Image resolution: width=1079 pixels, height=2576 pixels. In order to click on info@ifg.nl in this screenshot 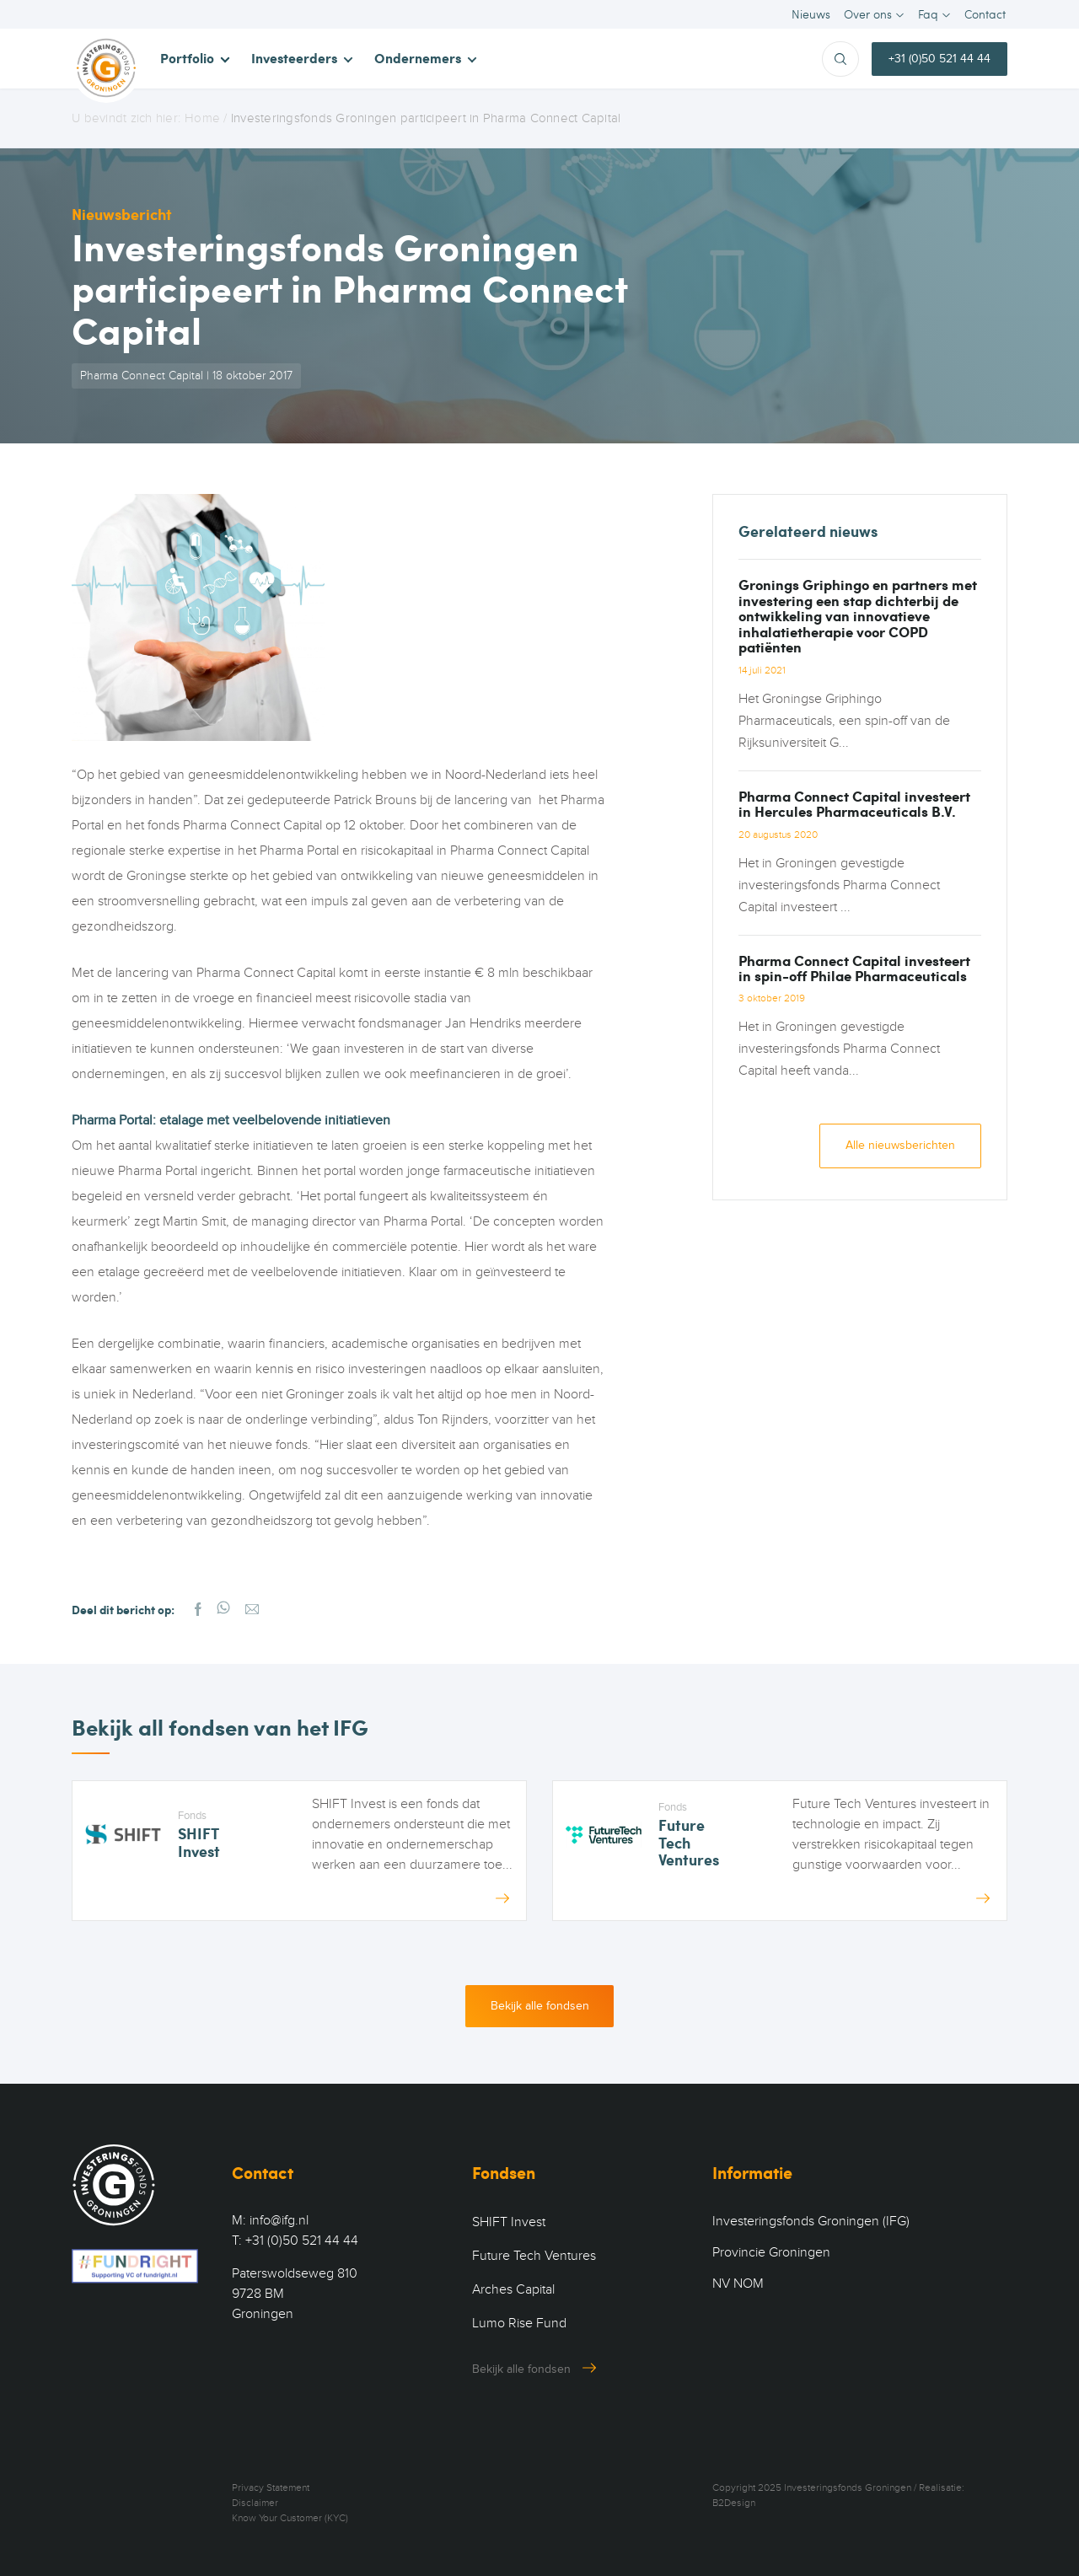, I will do `click(279, 2221)`.